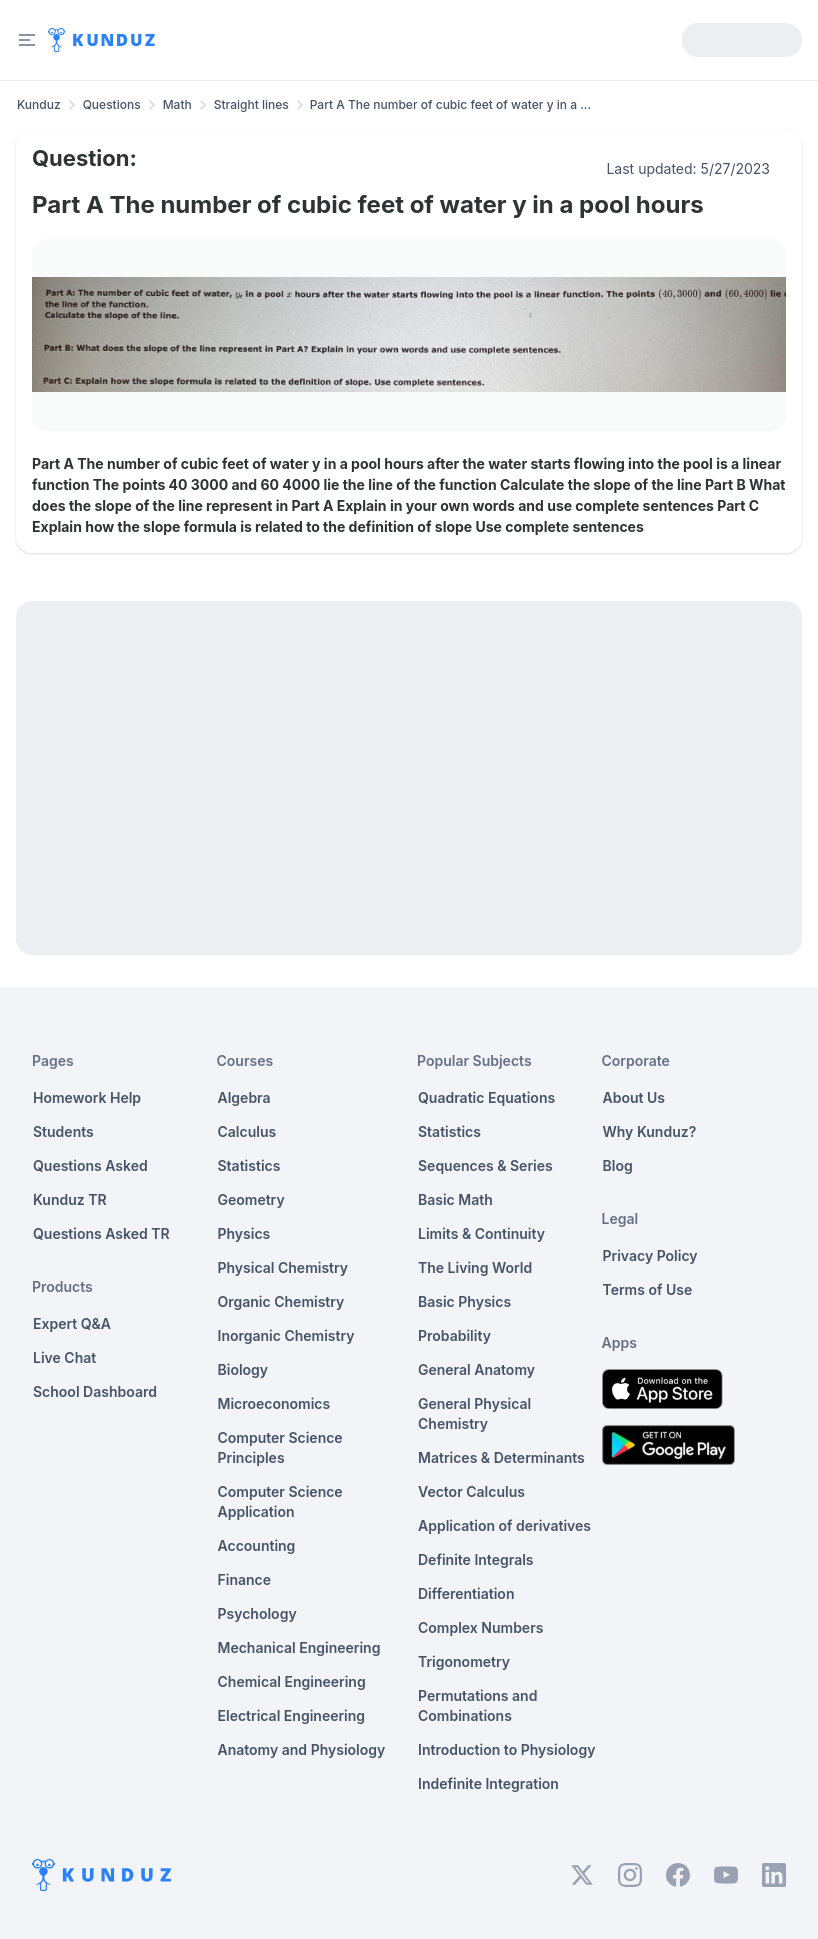 Image resolution: width=818 pixels, height=1939 pixels. Describe the element at coordinates (245, 1579) in the screenshot. I see `Finance` at that location.